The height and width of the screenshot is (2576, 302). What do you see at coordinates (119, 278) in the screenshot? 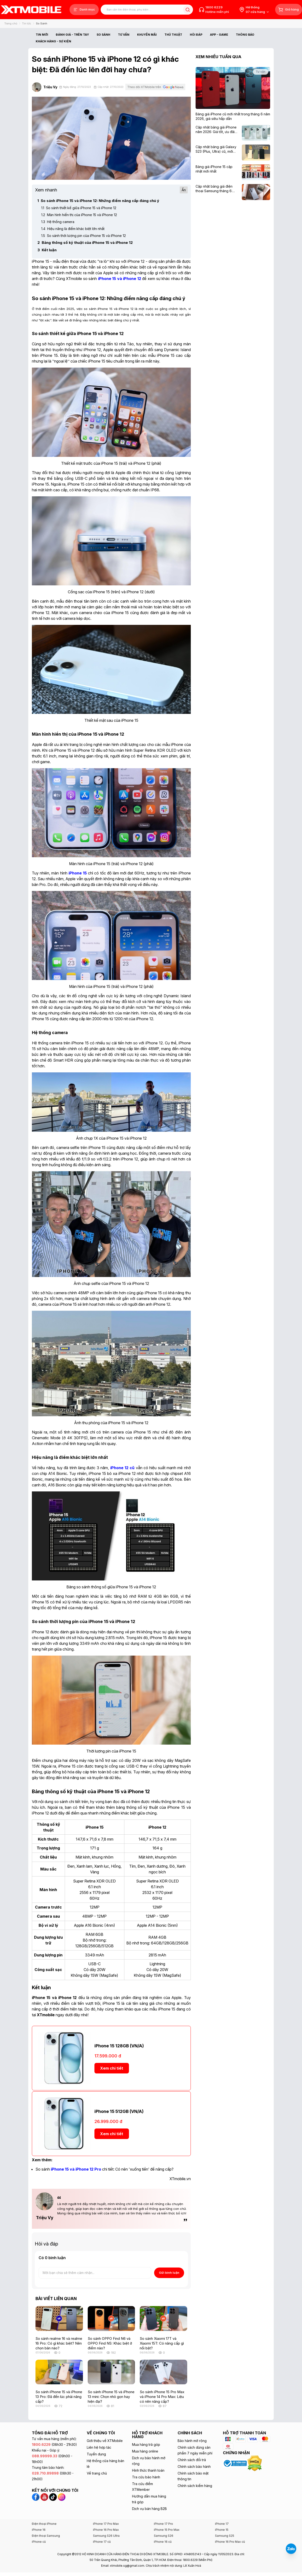
I see `[iPhone 15 và iPhone 12]` at bounding box center [119, 278].